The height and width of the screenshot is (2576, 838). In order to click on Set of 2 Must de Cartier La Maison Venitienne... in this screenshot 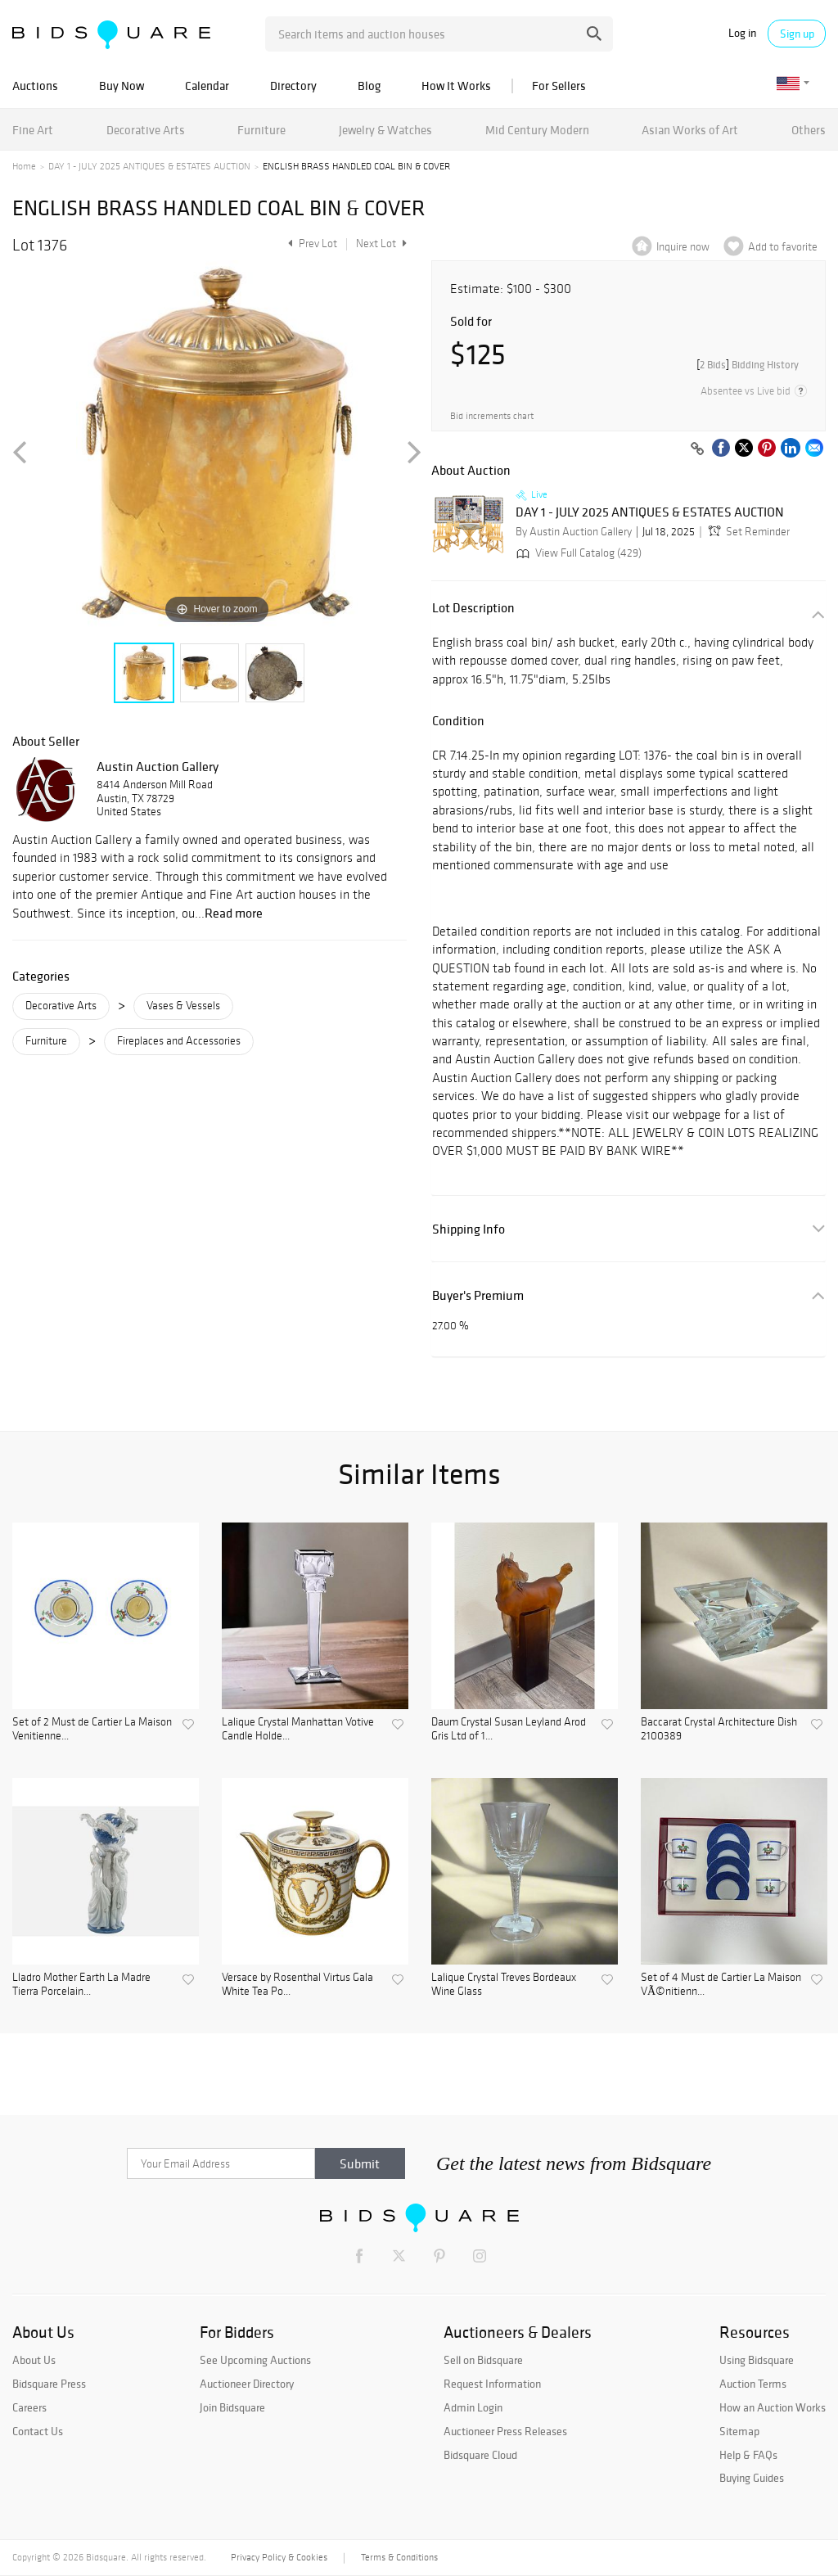, I will do `click(92, 1729)`.